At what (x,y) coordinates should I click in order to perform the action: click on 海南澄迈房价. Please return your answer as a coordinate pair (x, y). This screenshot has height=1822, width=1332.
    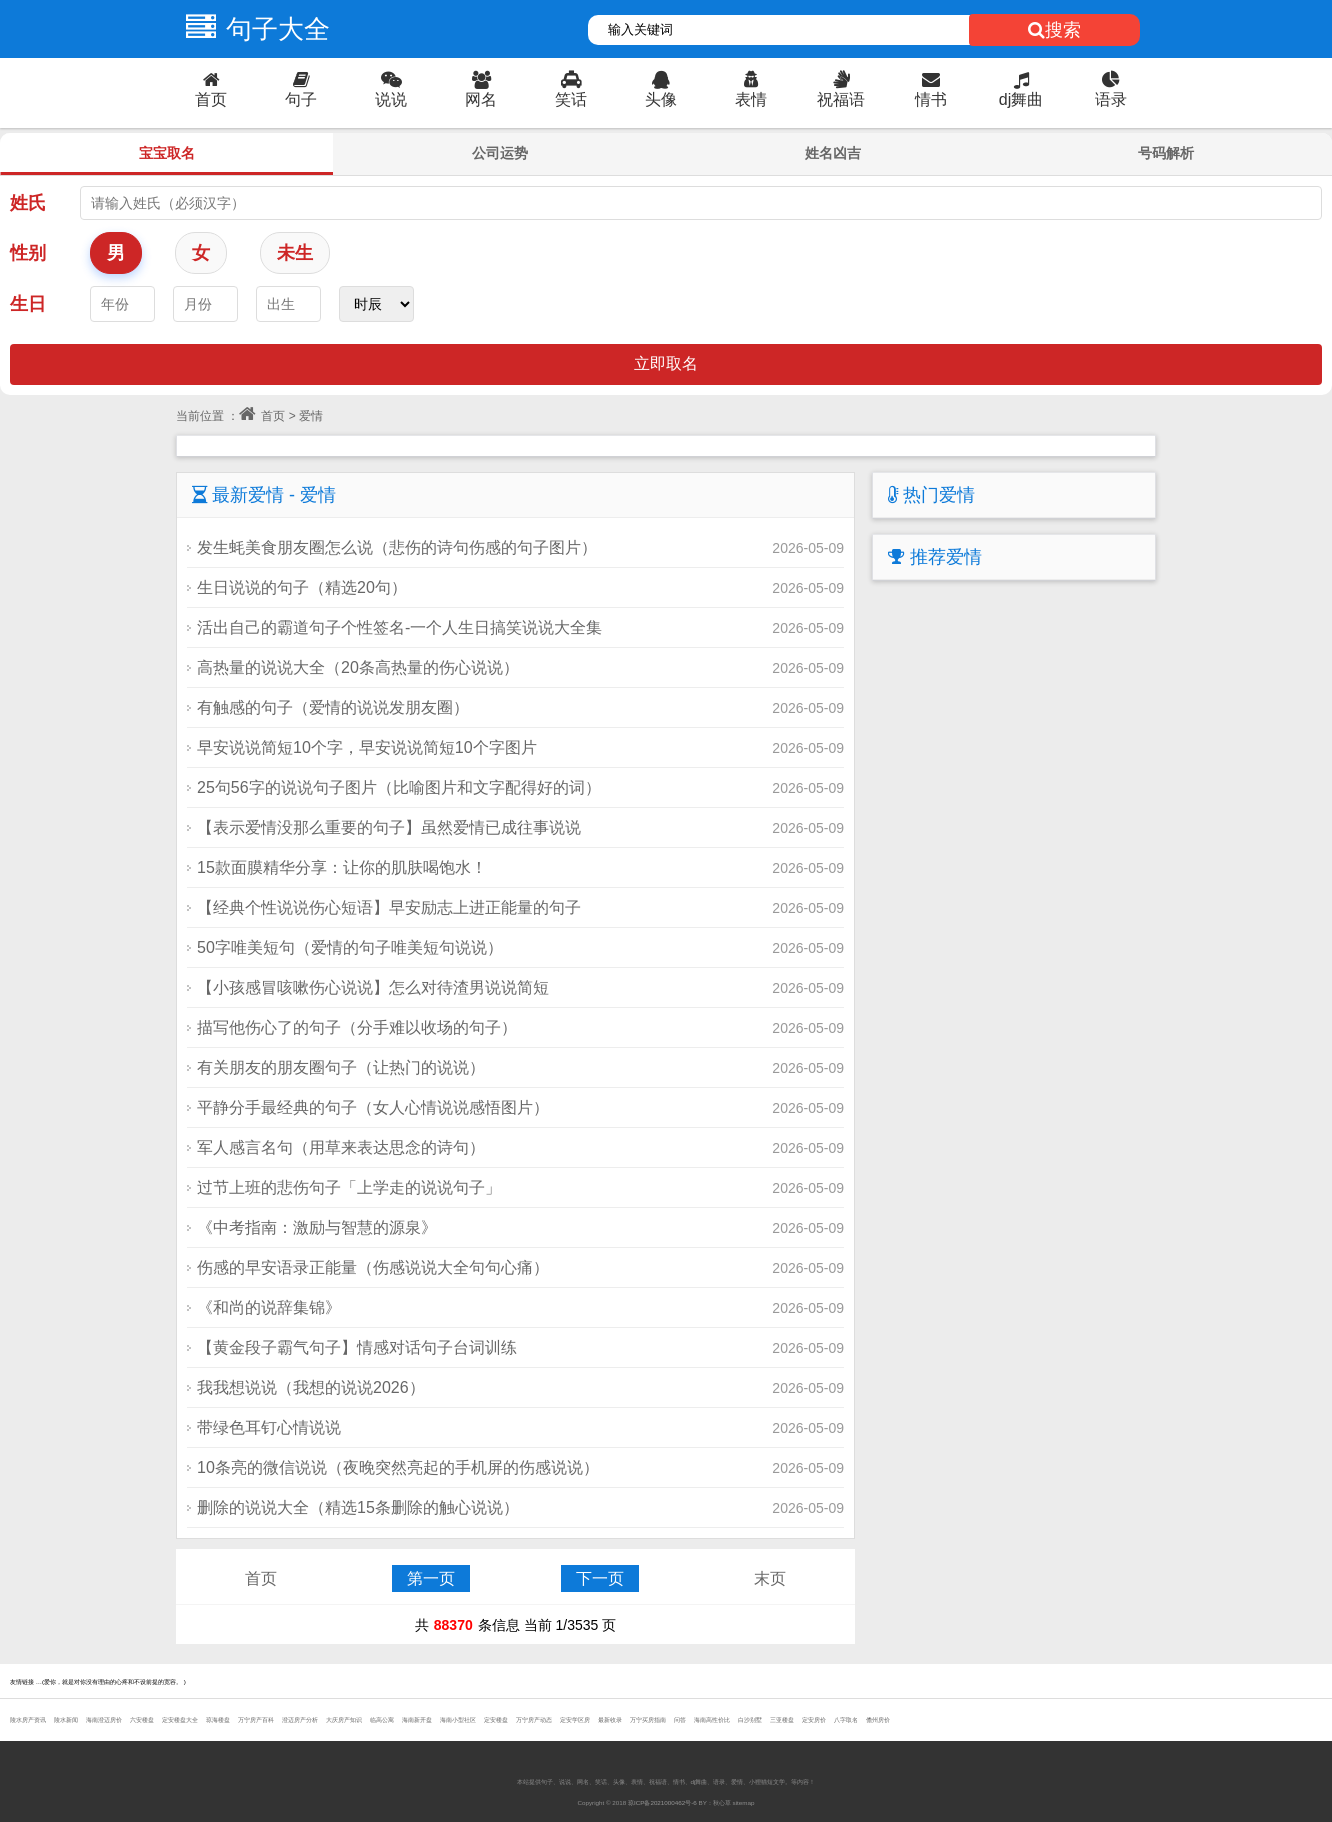
    Looking at the image, I should click on (104, 1719).